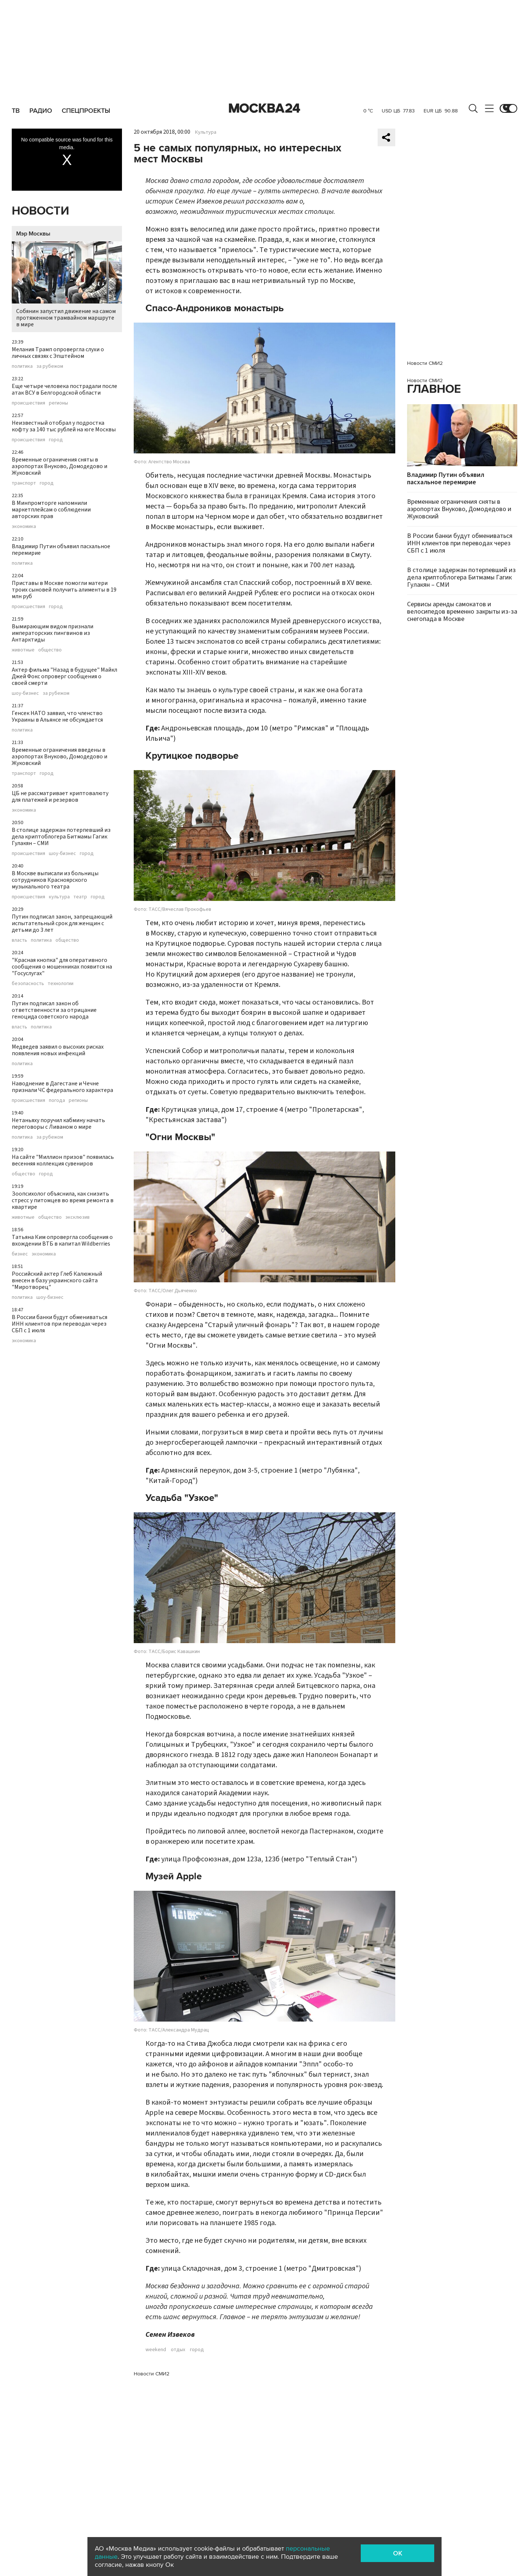  I want to click on В России банки будут обмениваться ИНН клиентов при переводах через СБП с 1 июля, so click(59, 1323).